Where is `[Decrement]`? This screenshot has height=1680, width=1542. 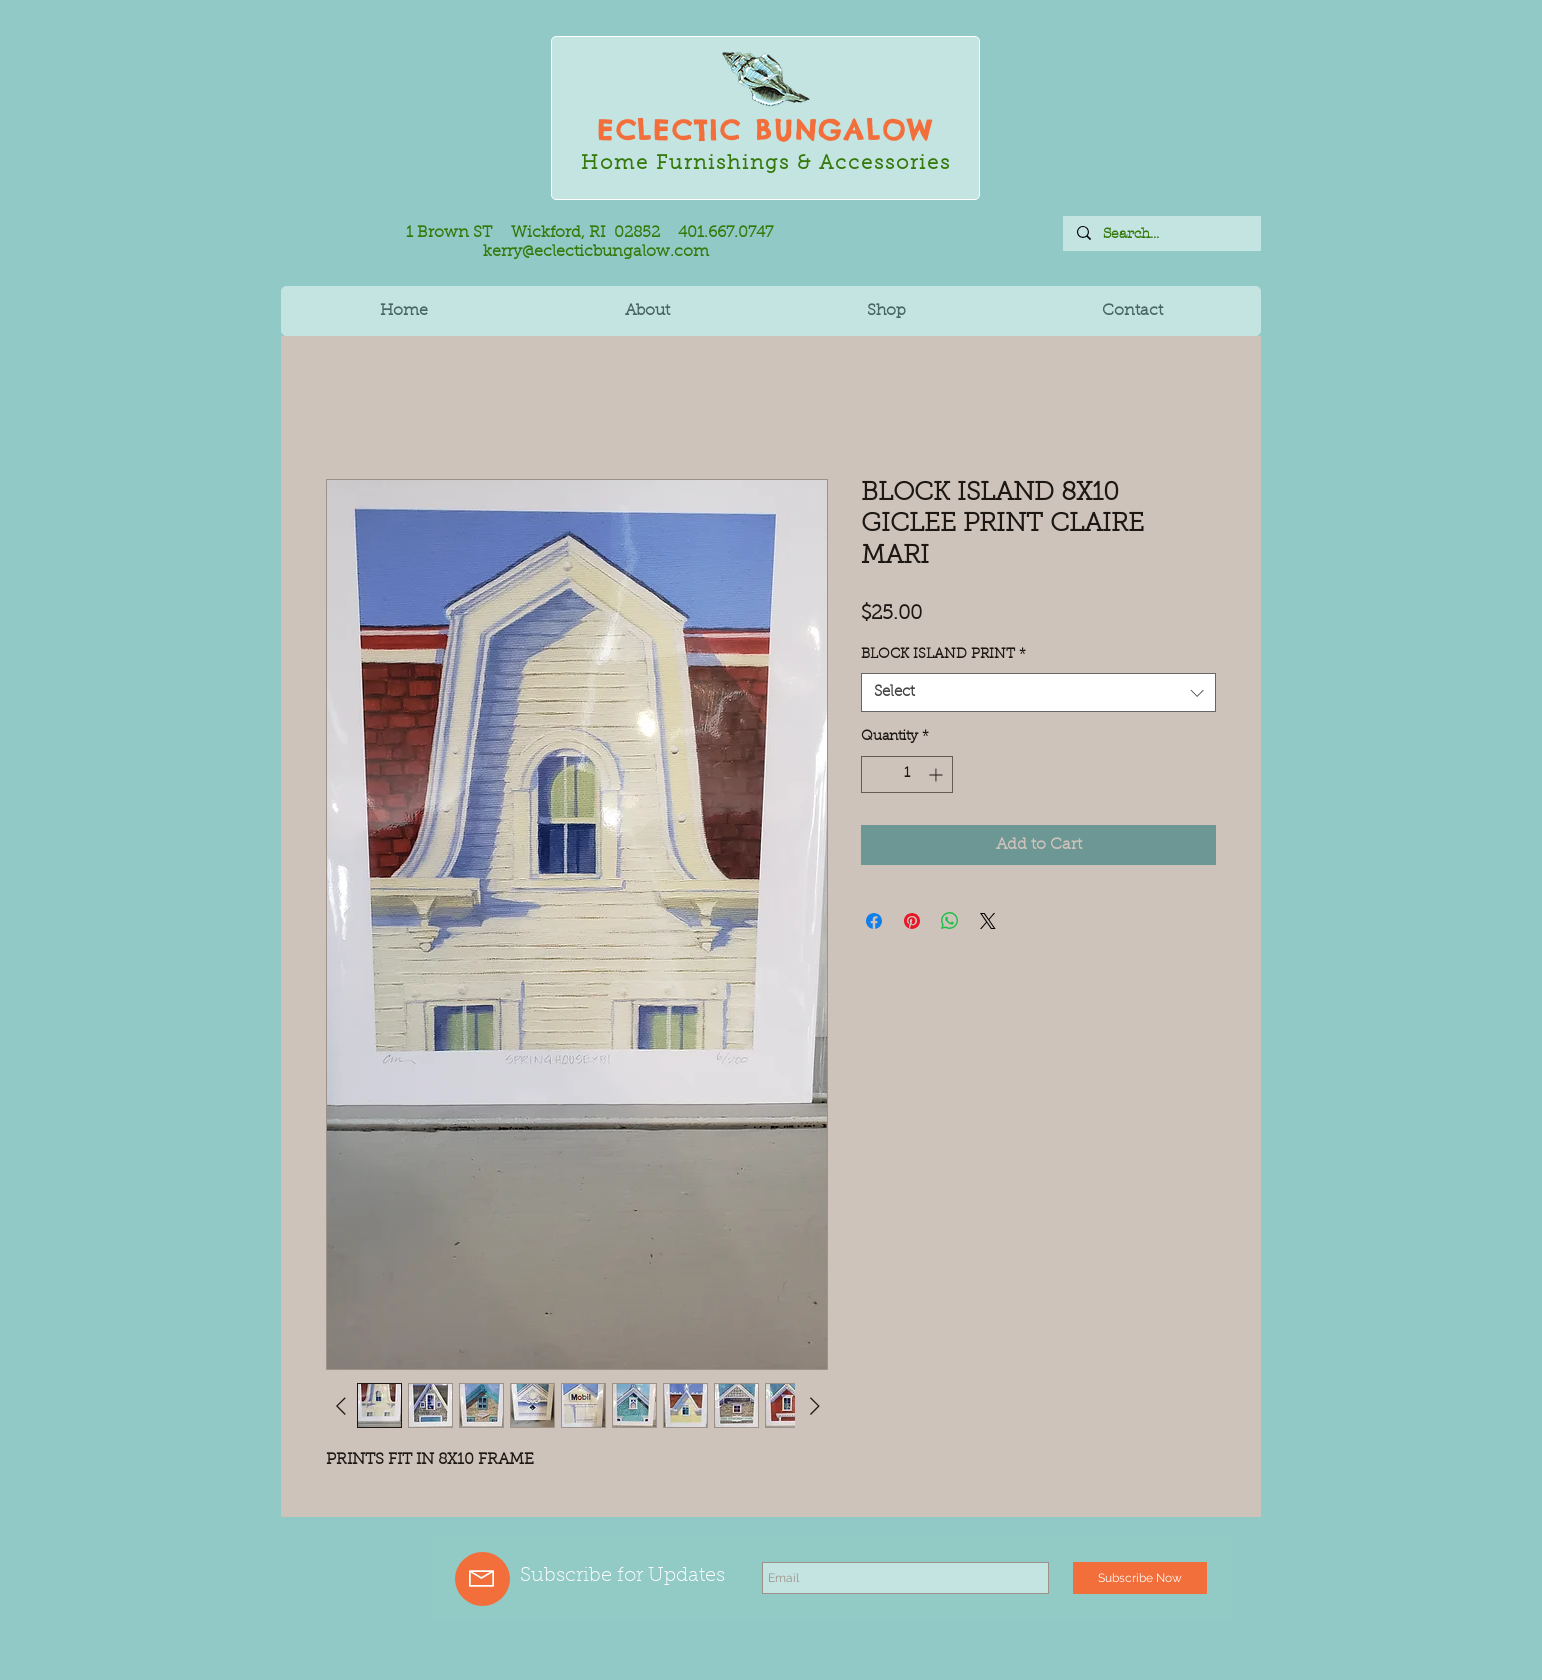
[Decrement] is located at coordinates (876, 774).